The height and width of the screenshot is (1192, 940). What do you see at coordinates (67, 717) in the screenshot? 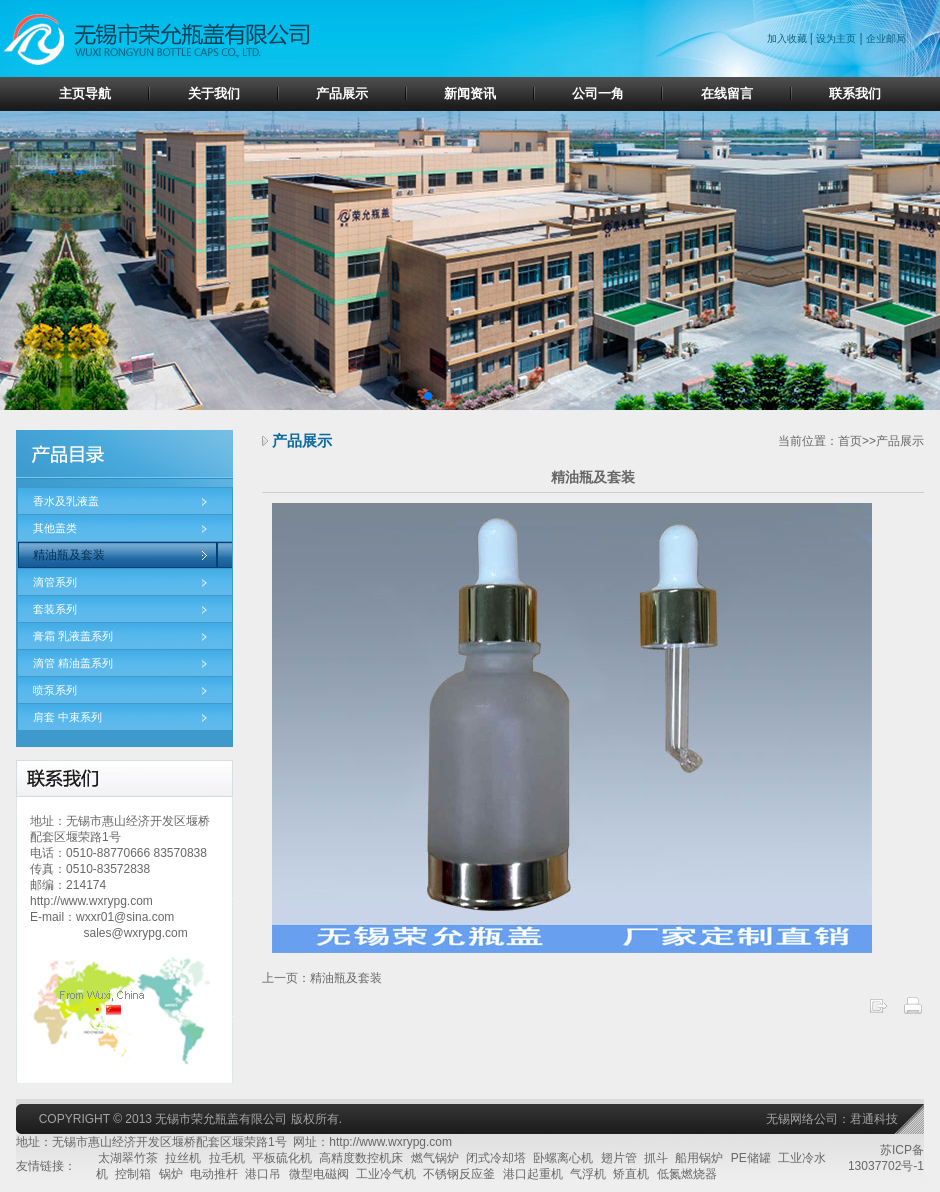
I see `肩套 中束系列` at bounding box center [67, 717].